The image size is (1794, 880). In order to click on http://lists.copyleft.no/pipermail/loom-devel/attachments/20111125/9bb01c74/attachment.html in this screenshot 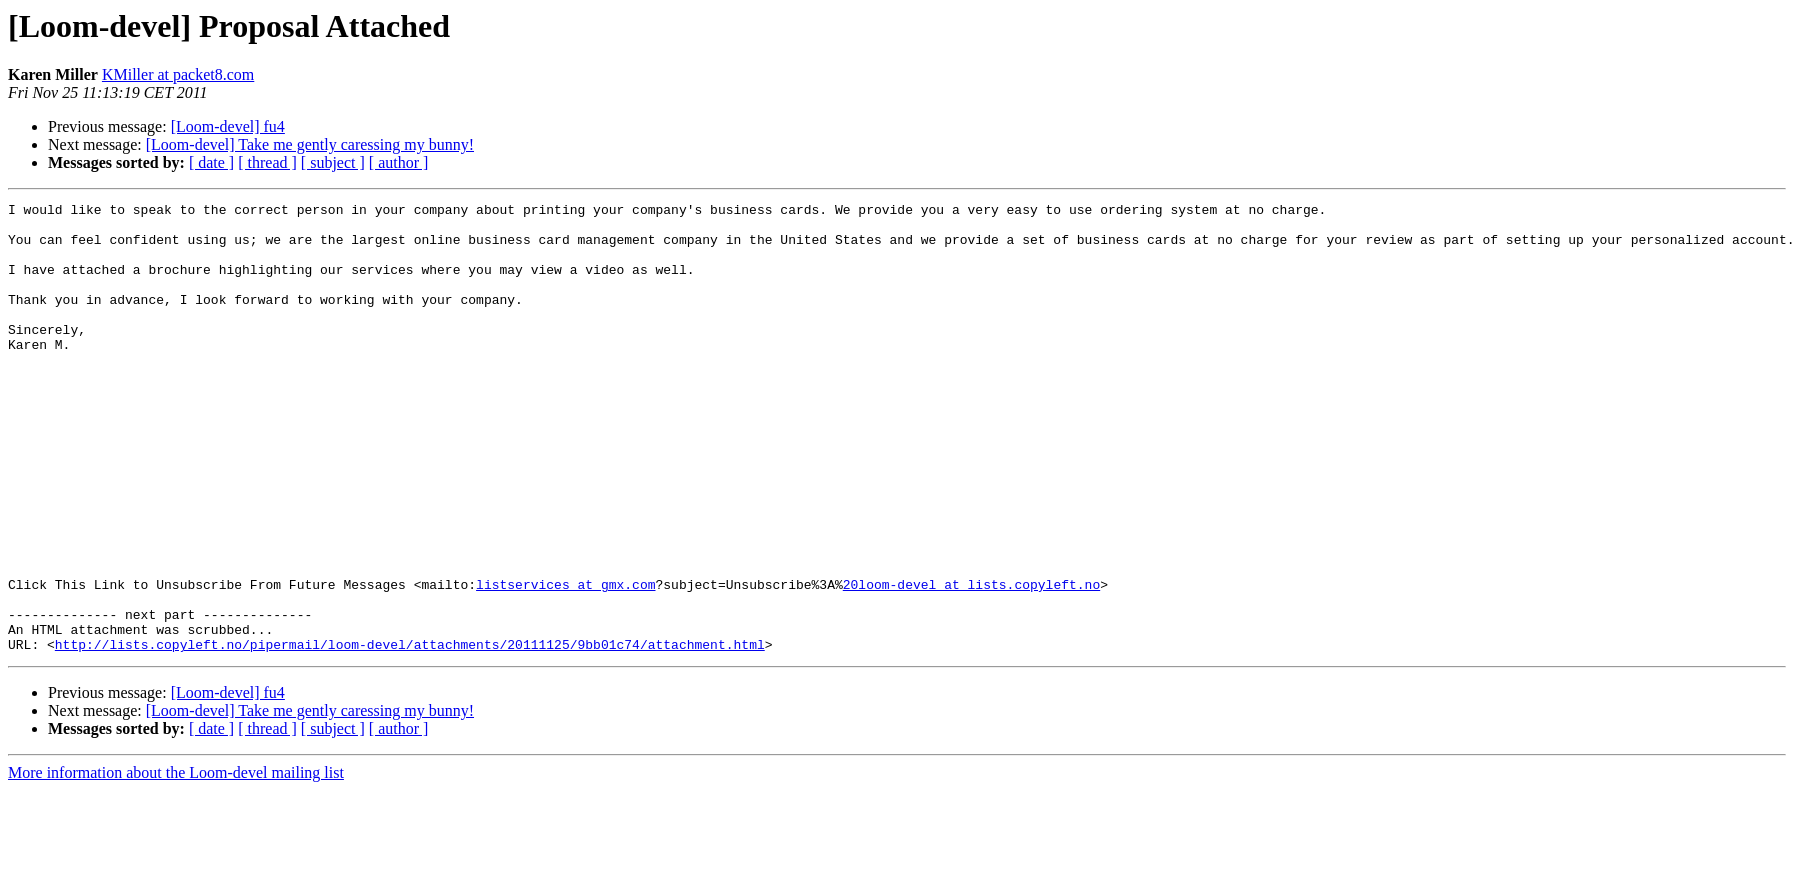, I will do `click(410, 734)`.